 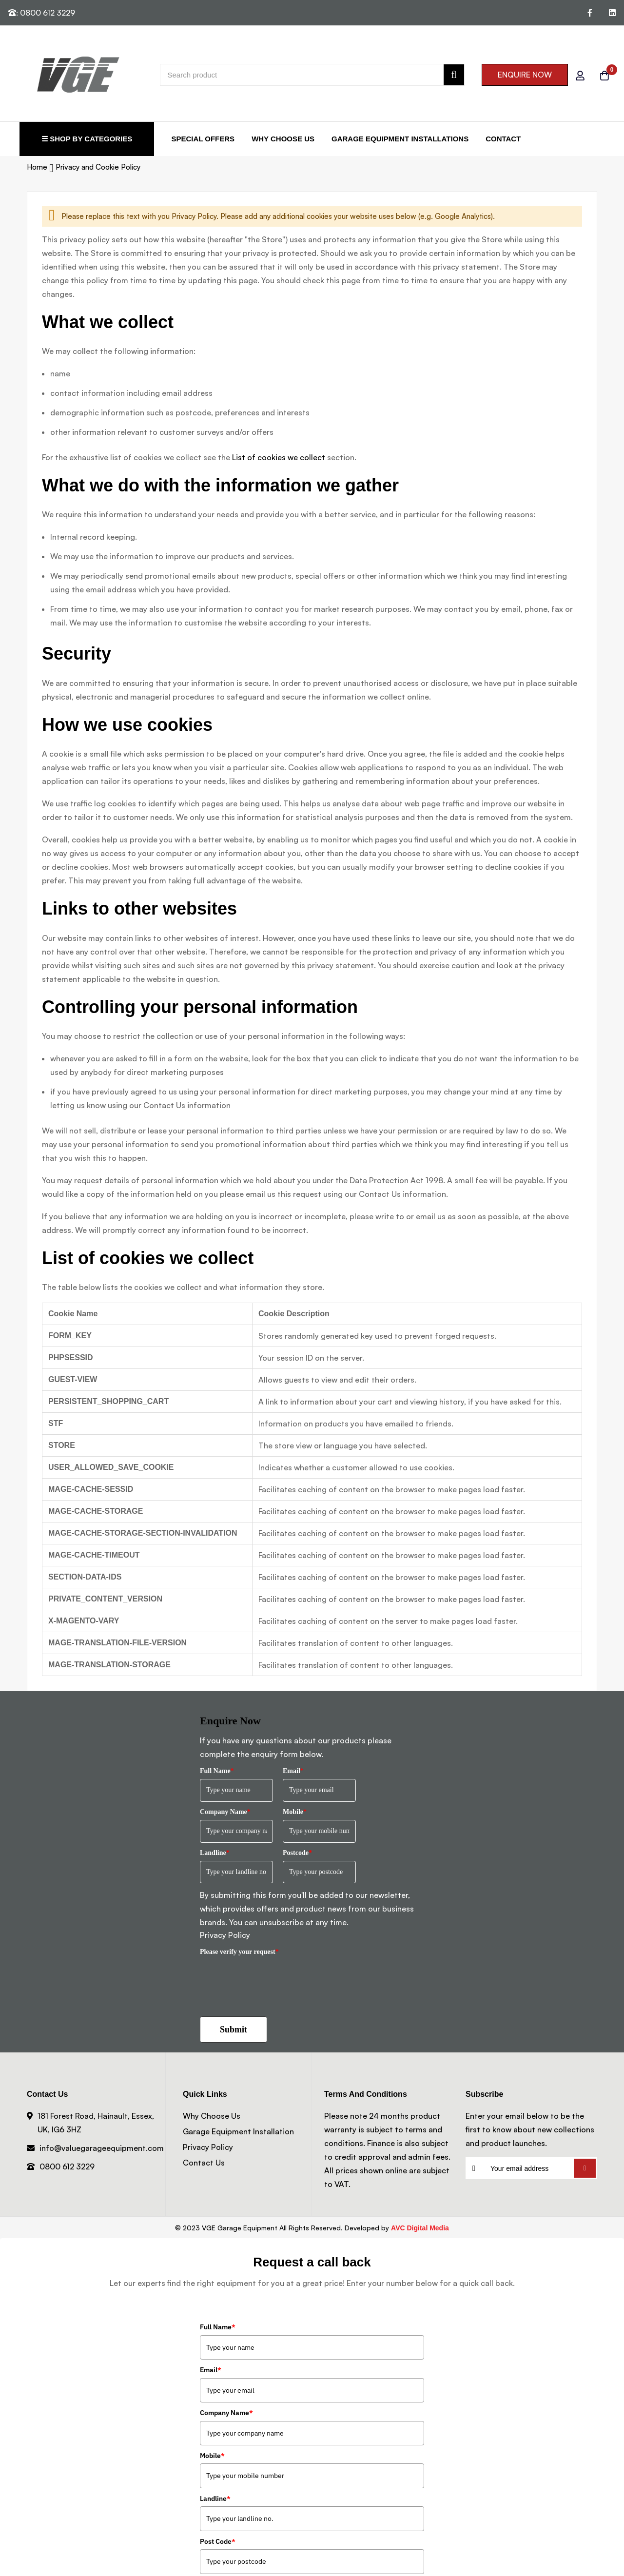 What do you see at coordinates (525, 74) in the screenshot?
I see `ENQUIRE NOW` at bounding box center [525, 74].